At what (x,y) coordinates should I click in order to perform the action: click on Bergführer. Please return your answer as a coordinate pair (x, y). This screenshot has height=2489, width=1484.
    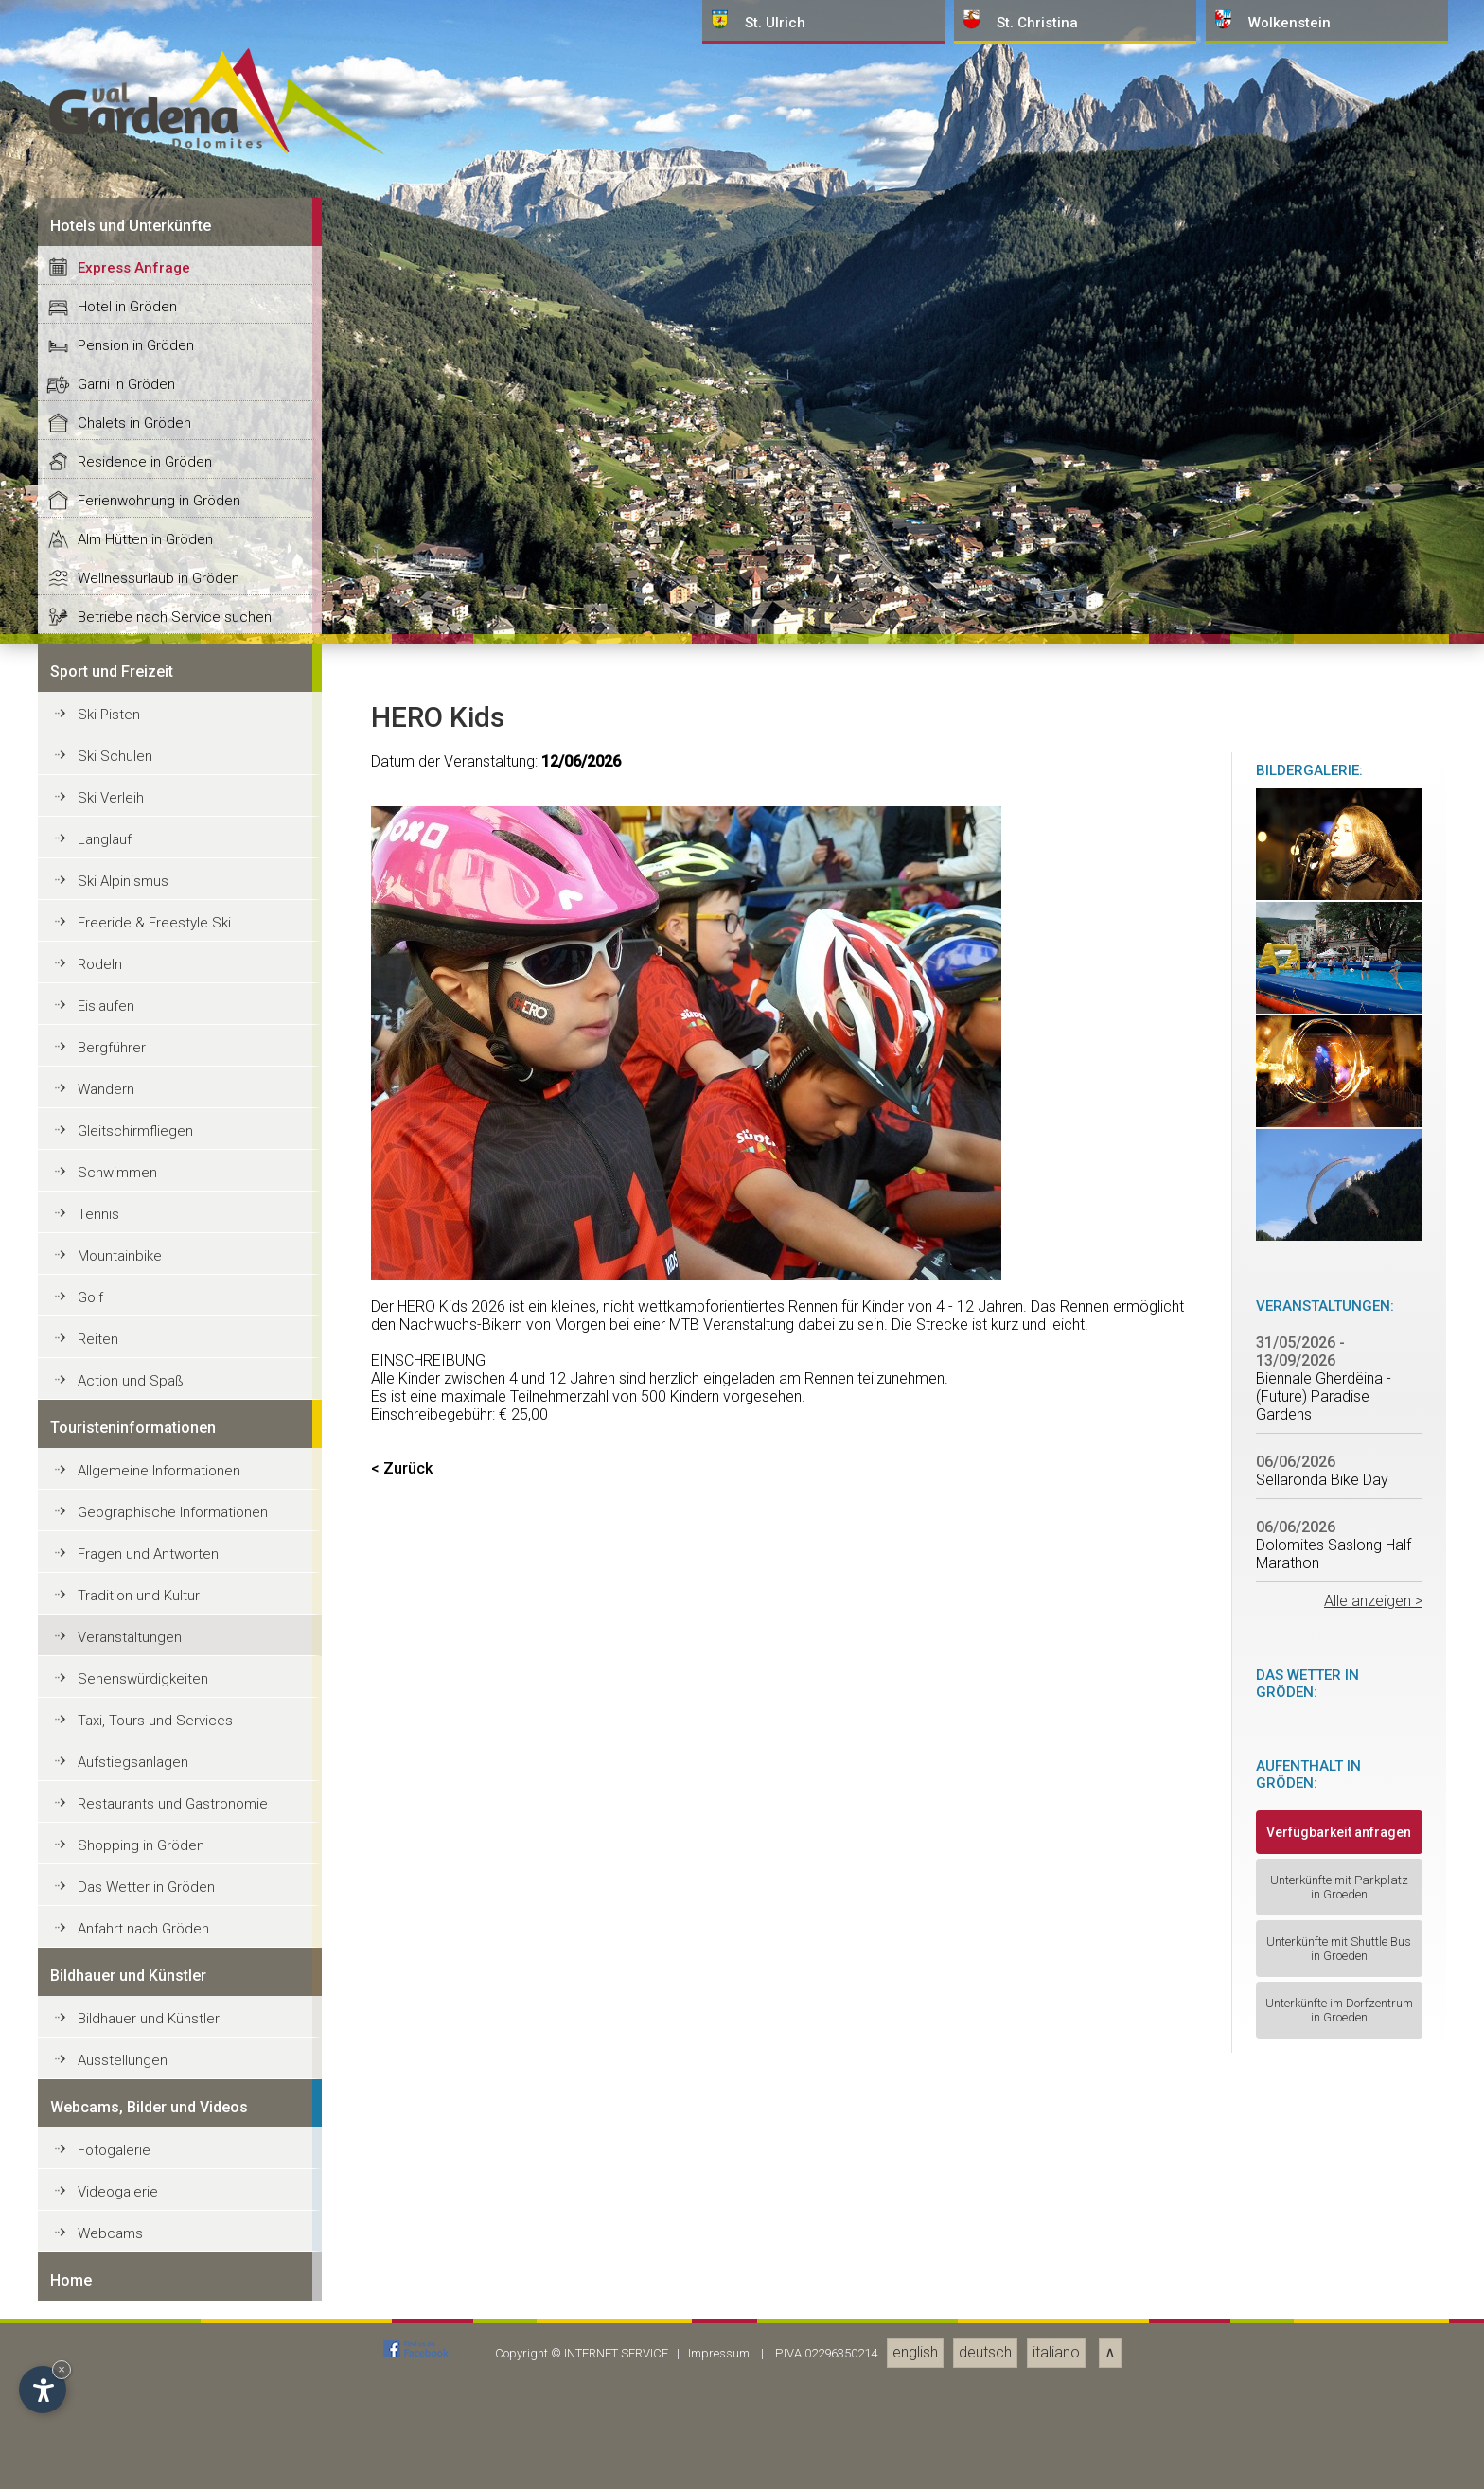
    Looking at the image, I should click on (112, 2395).